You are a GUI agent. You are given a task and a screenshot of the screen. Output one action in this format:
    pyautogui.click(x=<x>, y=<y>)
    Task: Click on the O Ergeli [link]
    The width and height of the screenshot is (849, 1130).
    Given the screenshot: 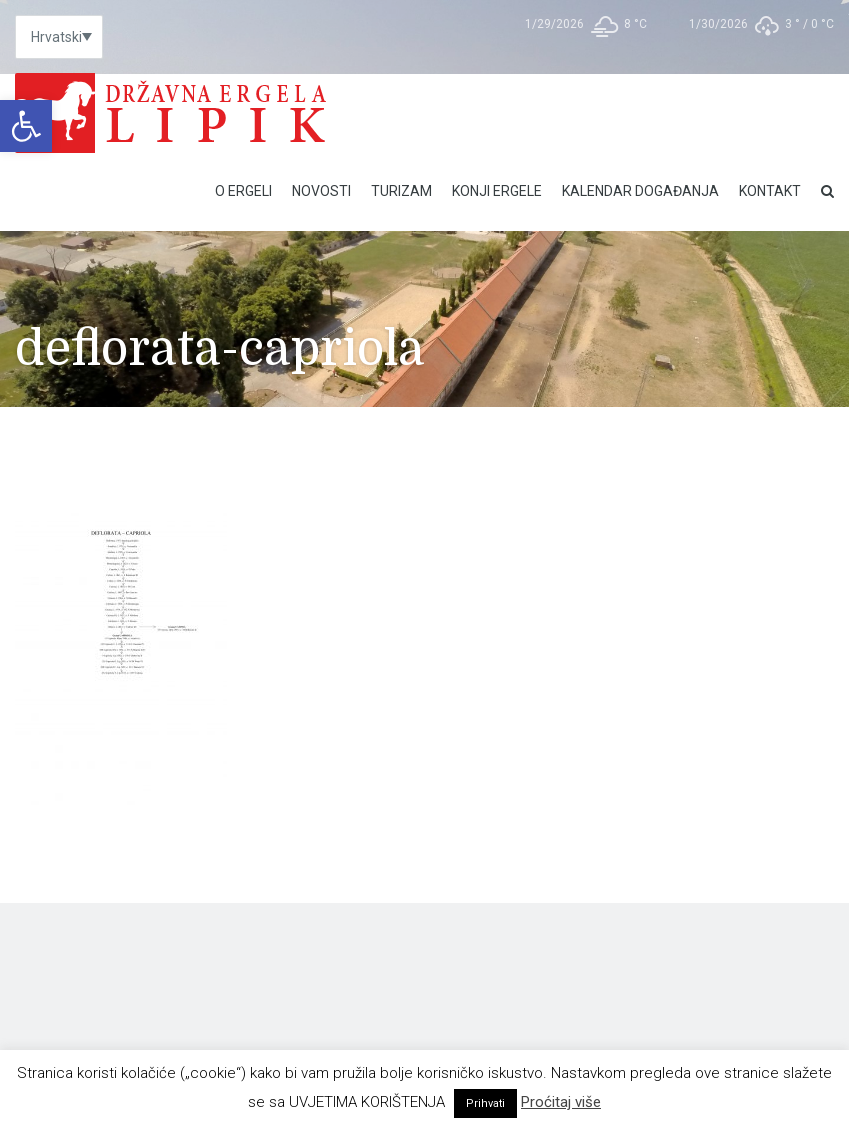 What is the action you would take?
    pyautogui.click(x=243, y=191)
    